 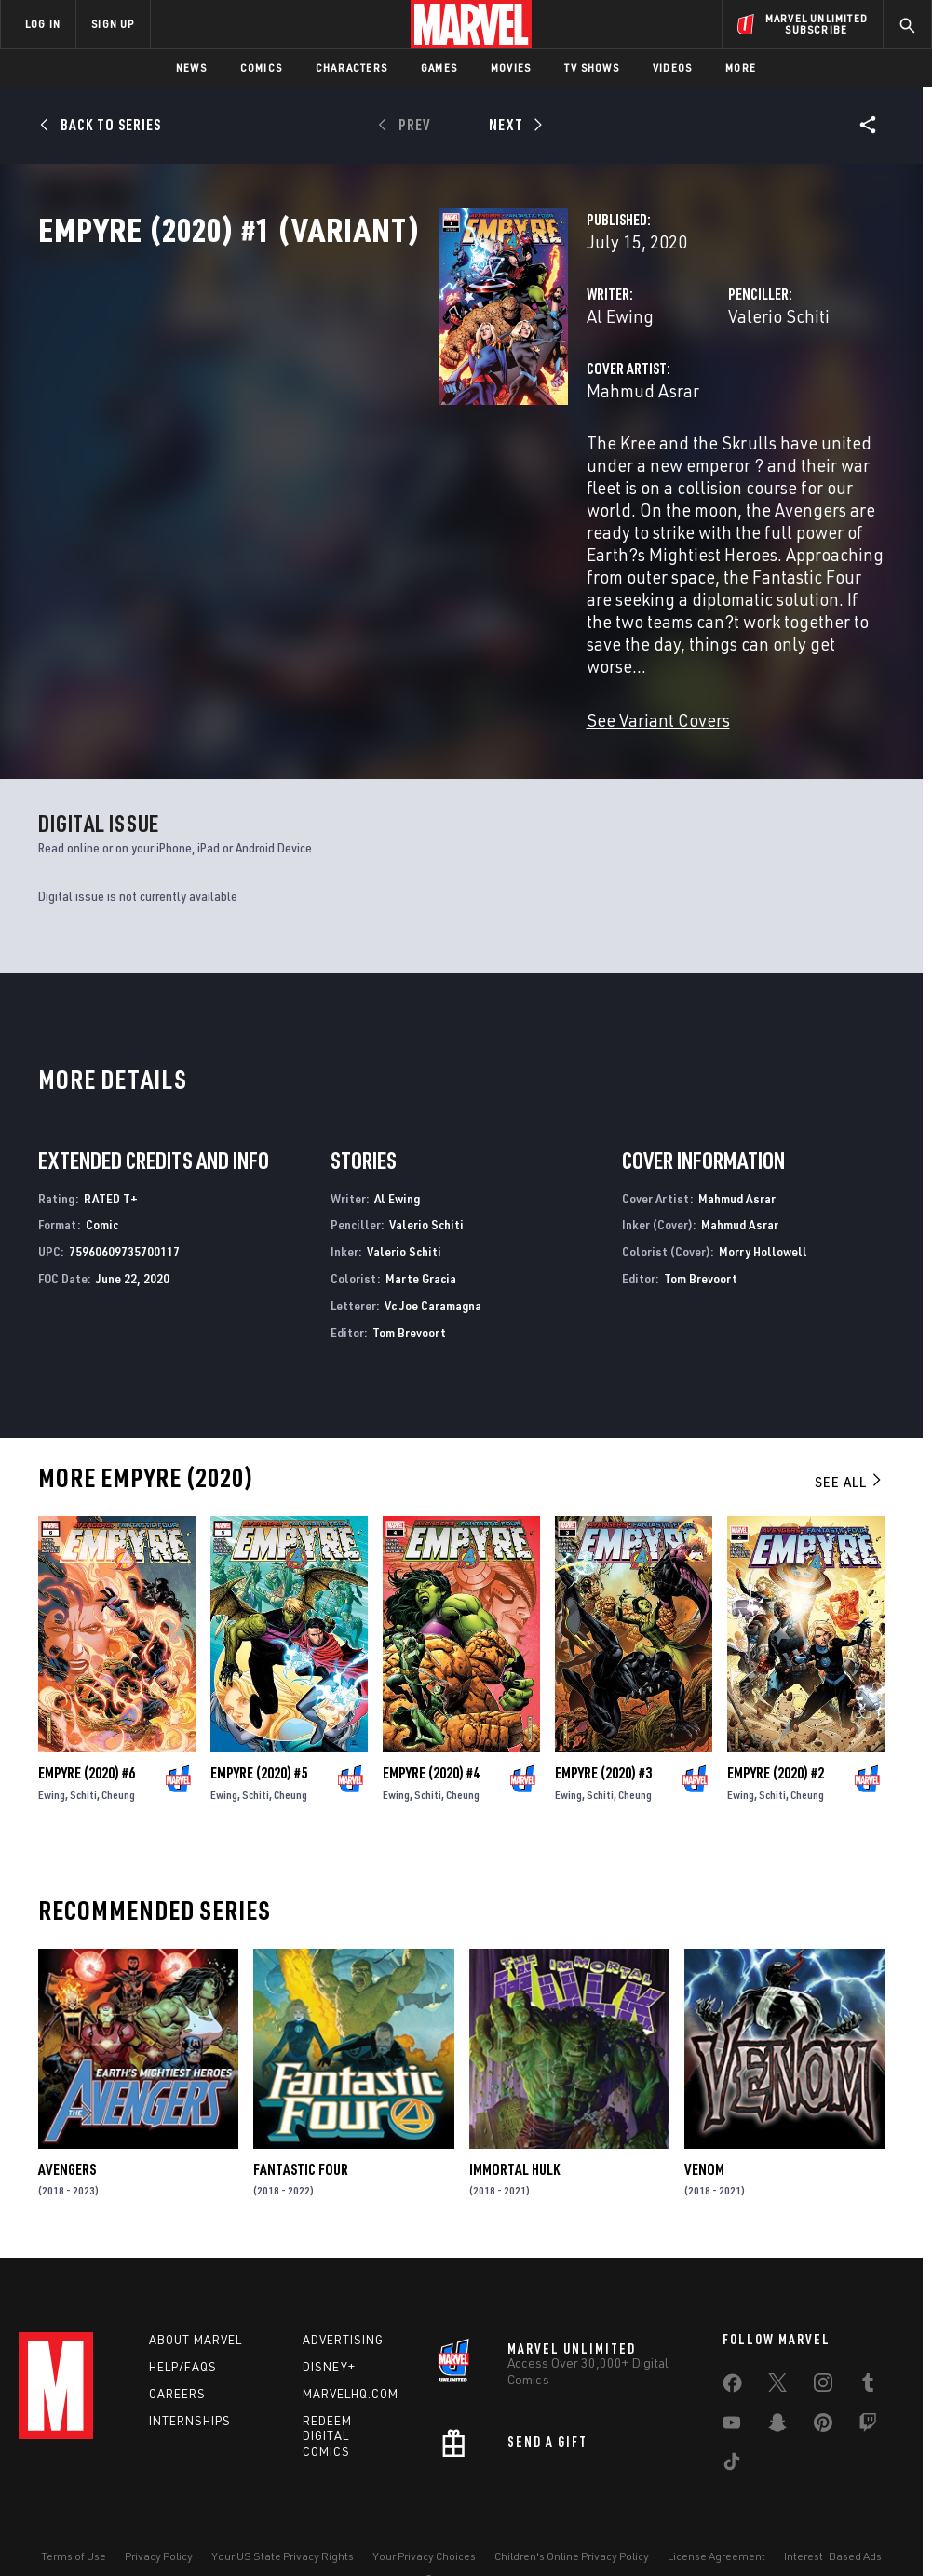 What do you see at coordinates (377, 690) in the screenshot?
I see `See Variant Covers` at bounding box center [377, 690].